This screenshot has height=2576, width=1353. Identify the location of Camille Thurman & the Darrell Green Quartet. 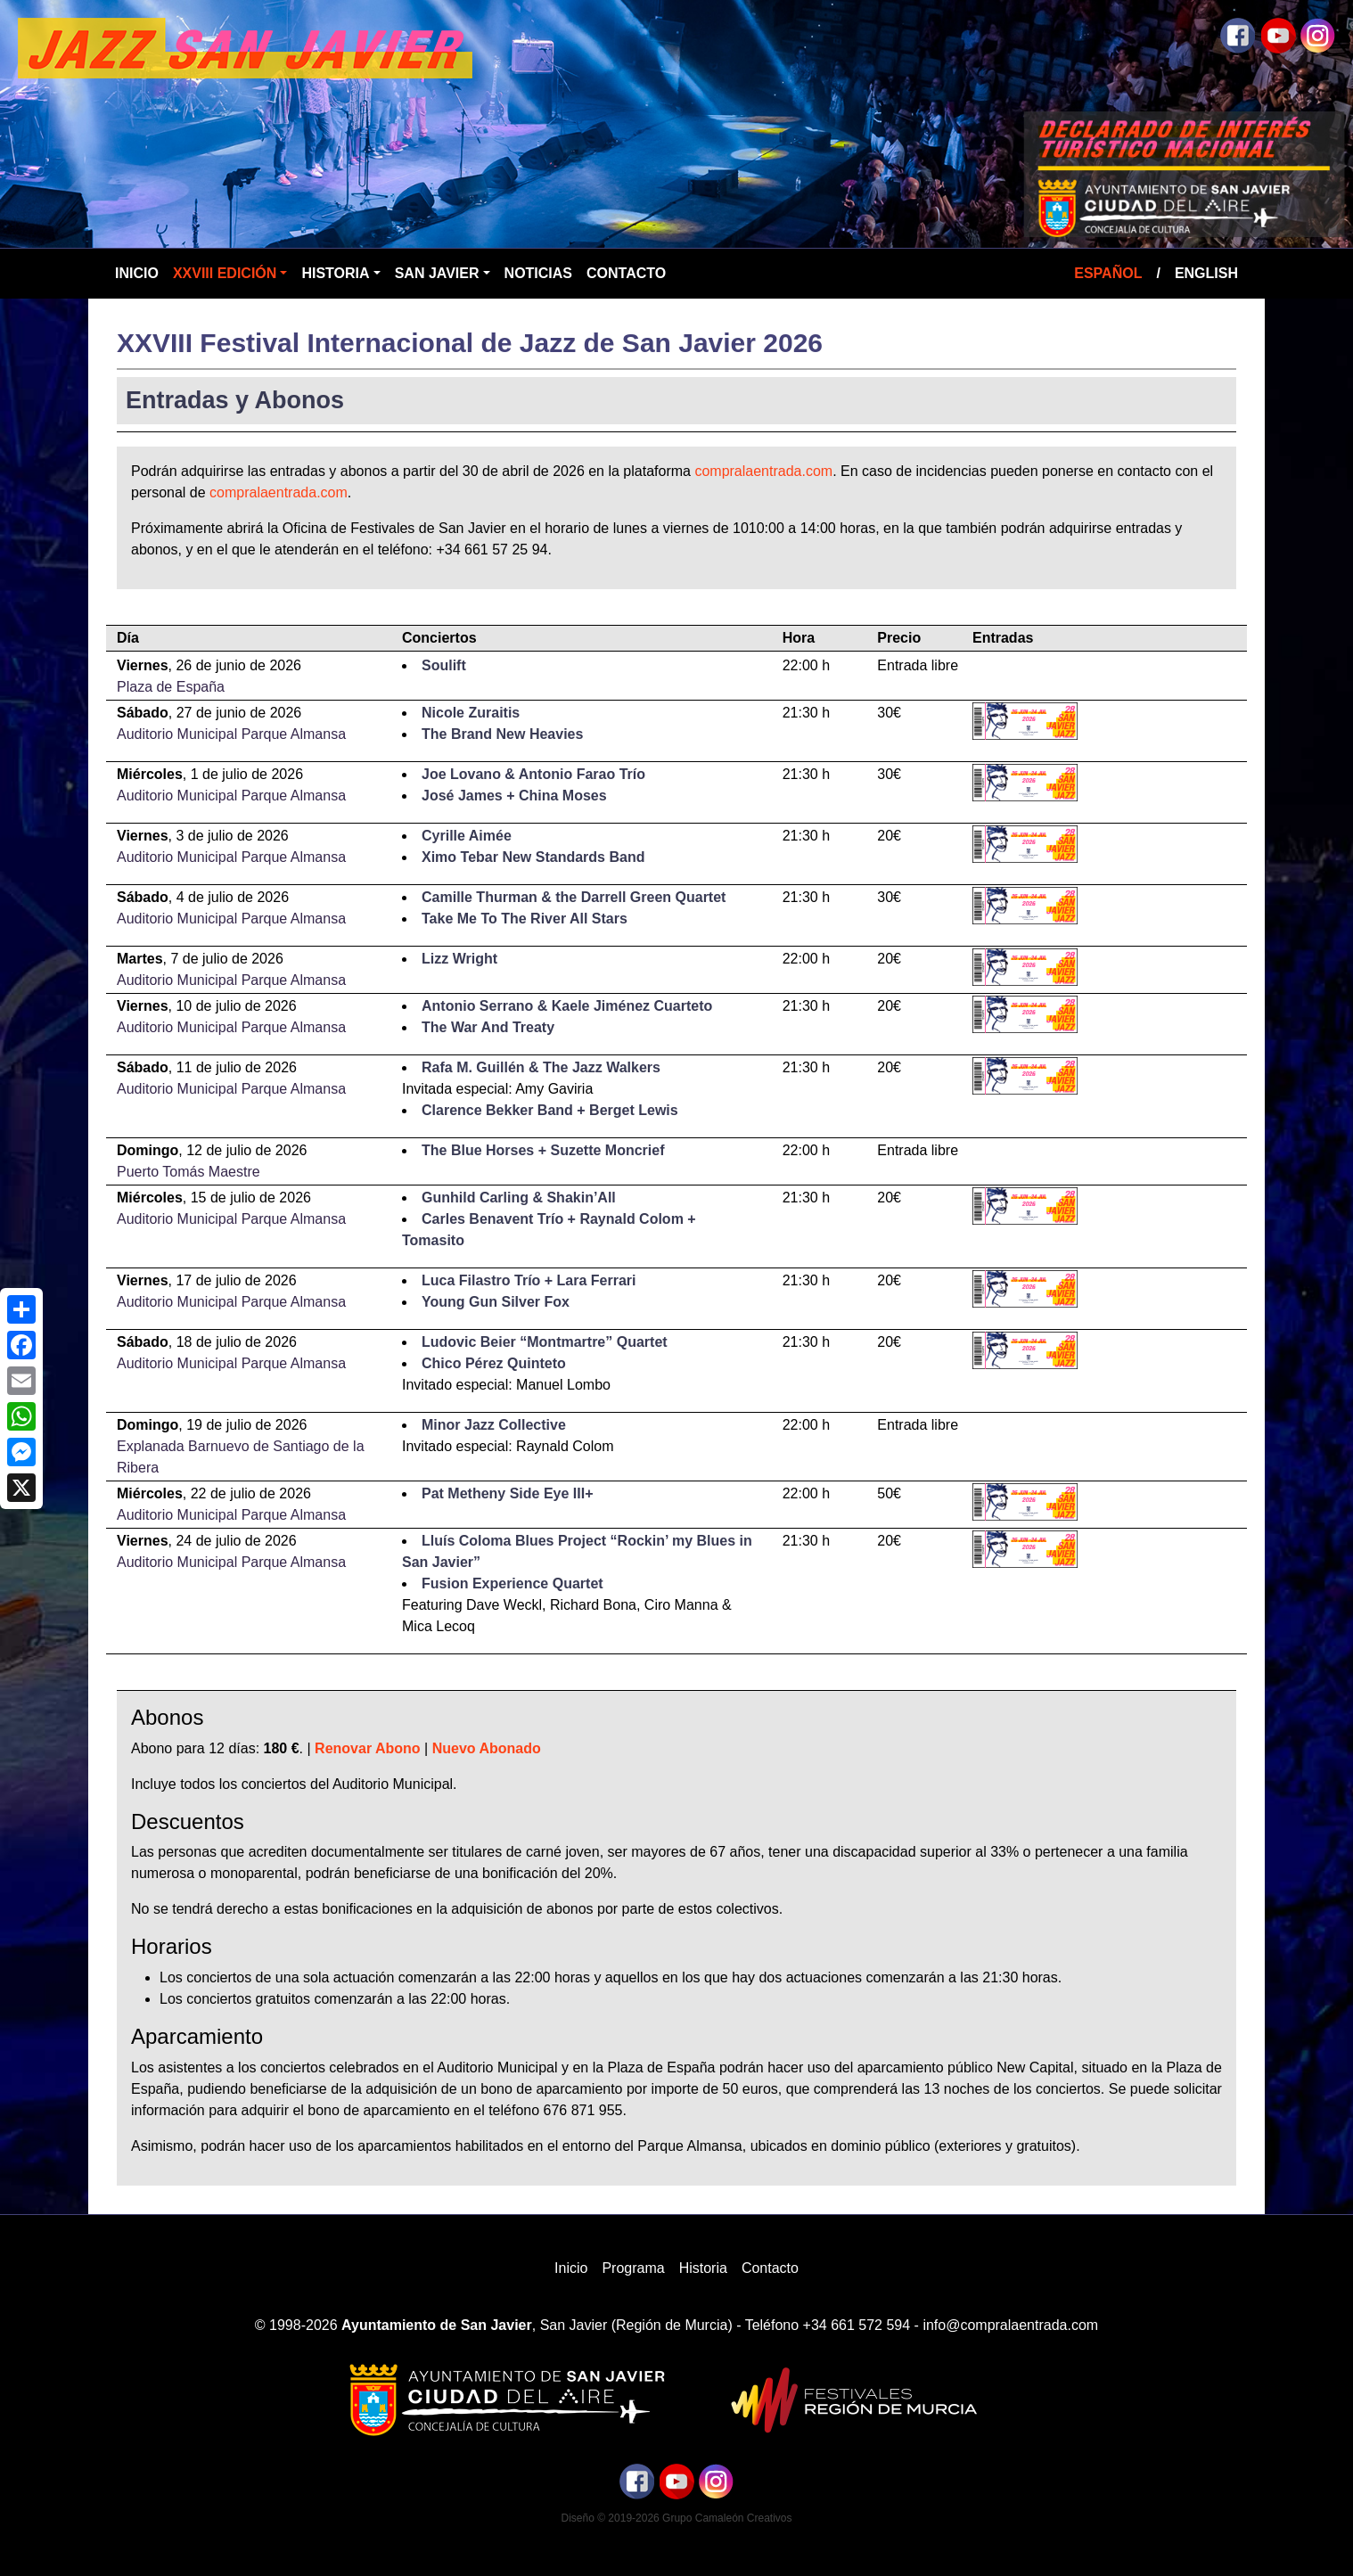
(574, 897).